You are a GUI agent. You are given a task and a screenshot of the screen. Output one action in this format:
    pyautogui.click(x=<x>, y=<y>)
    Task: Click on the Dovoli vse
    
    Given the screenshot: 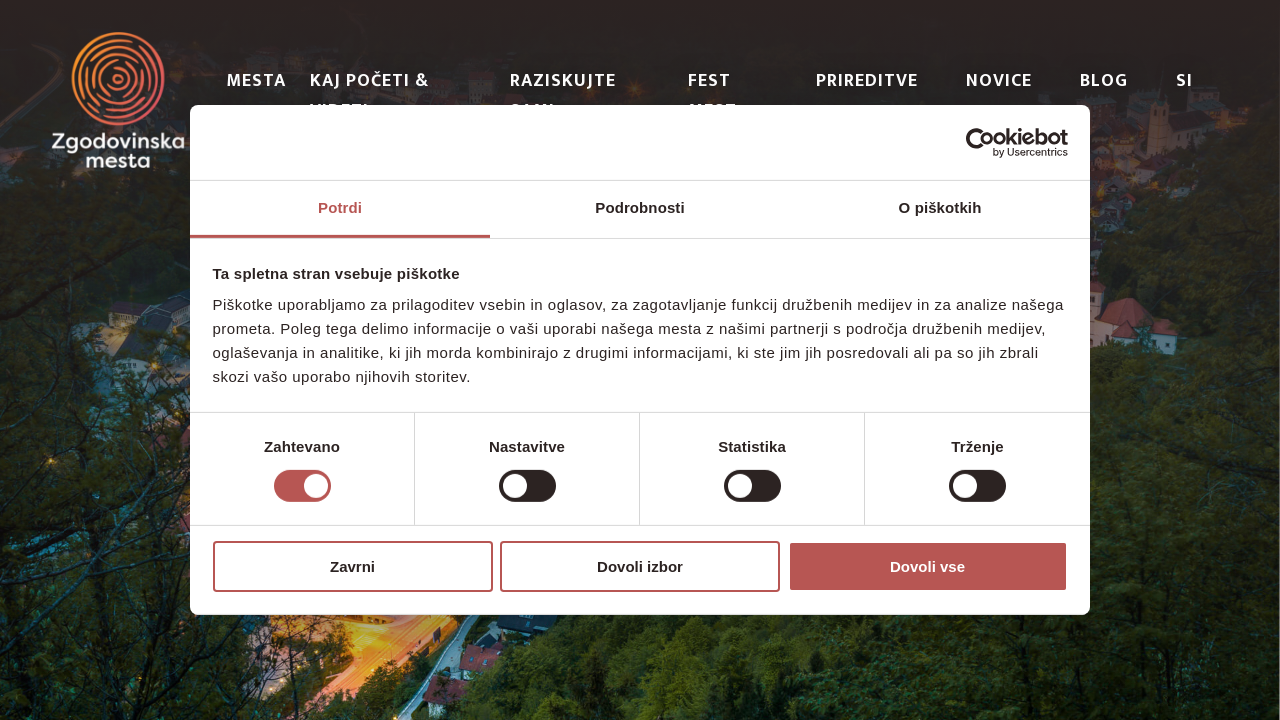 What is the action you would take?
    pyautogui.click(x=927, y=566)
    